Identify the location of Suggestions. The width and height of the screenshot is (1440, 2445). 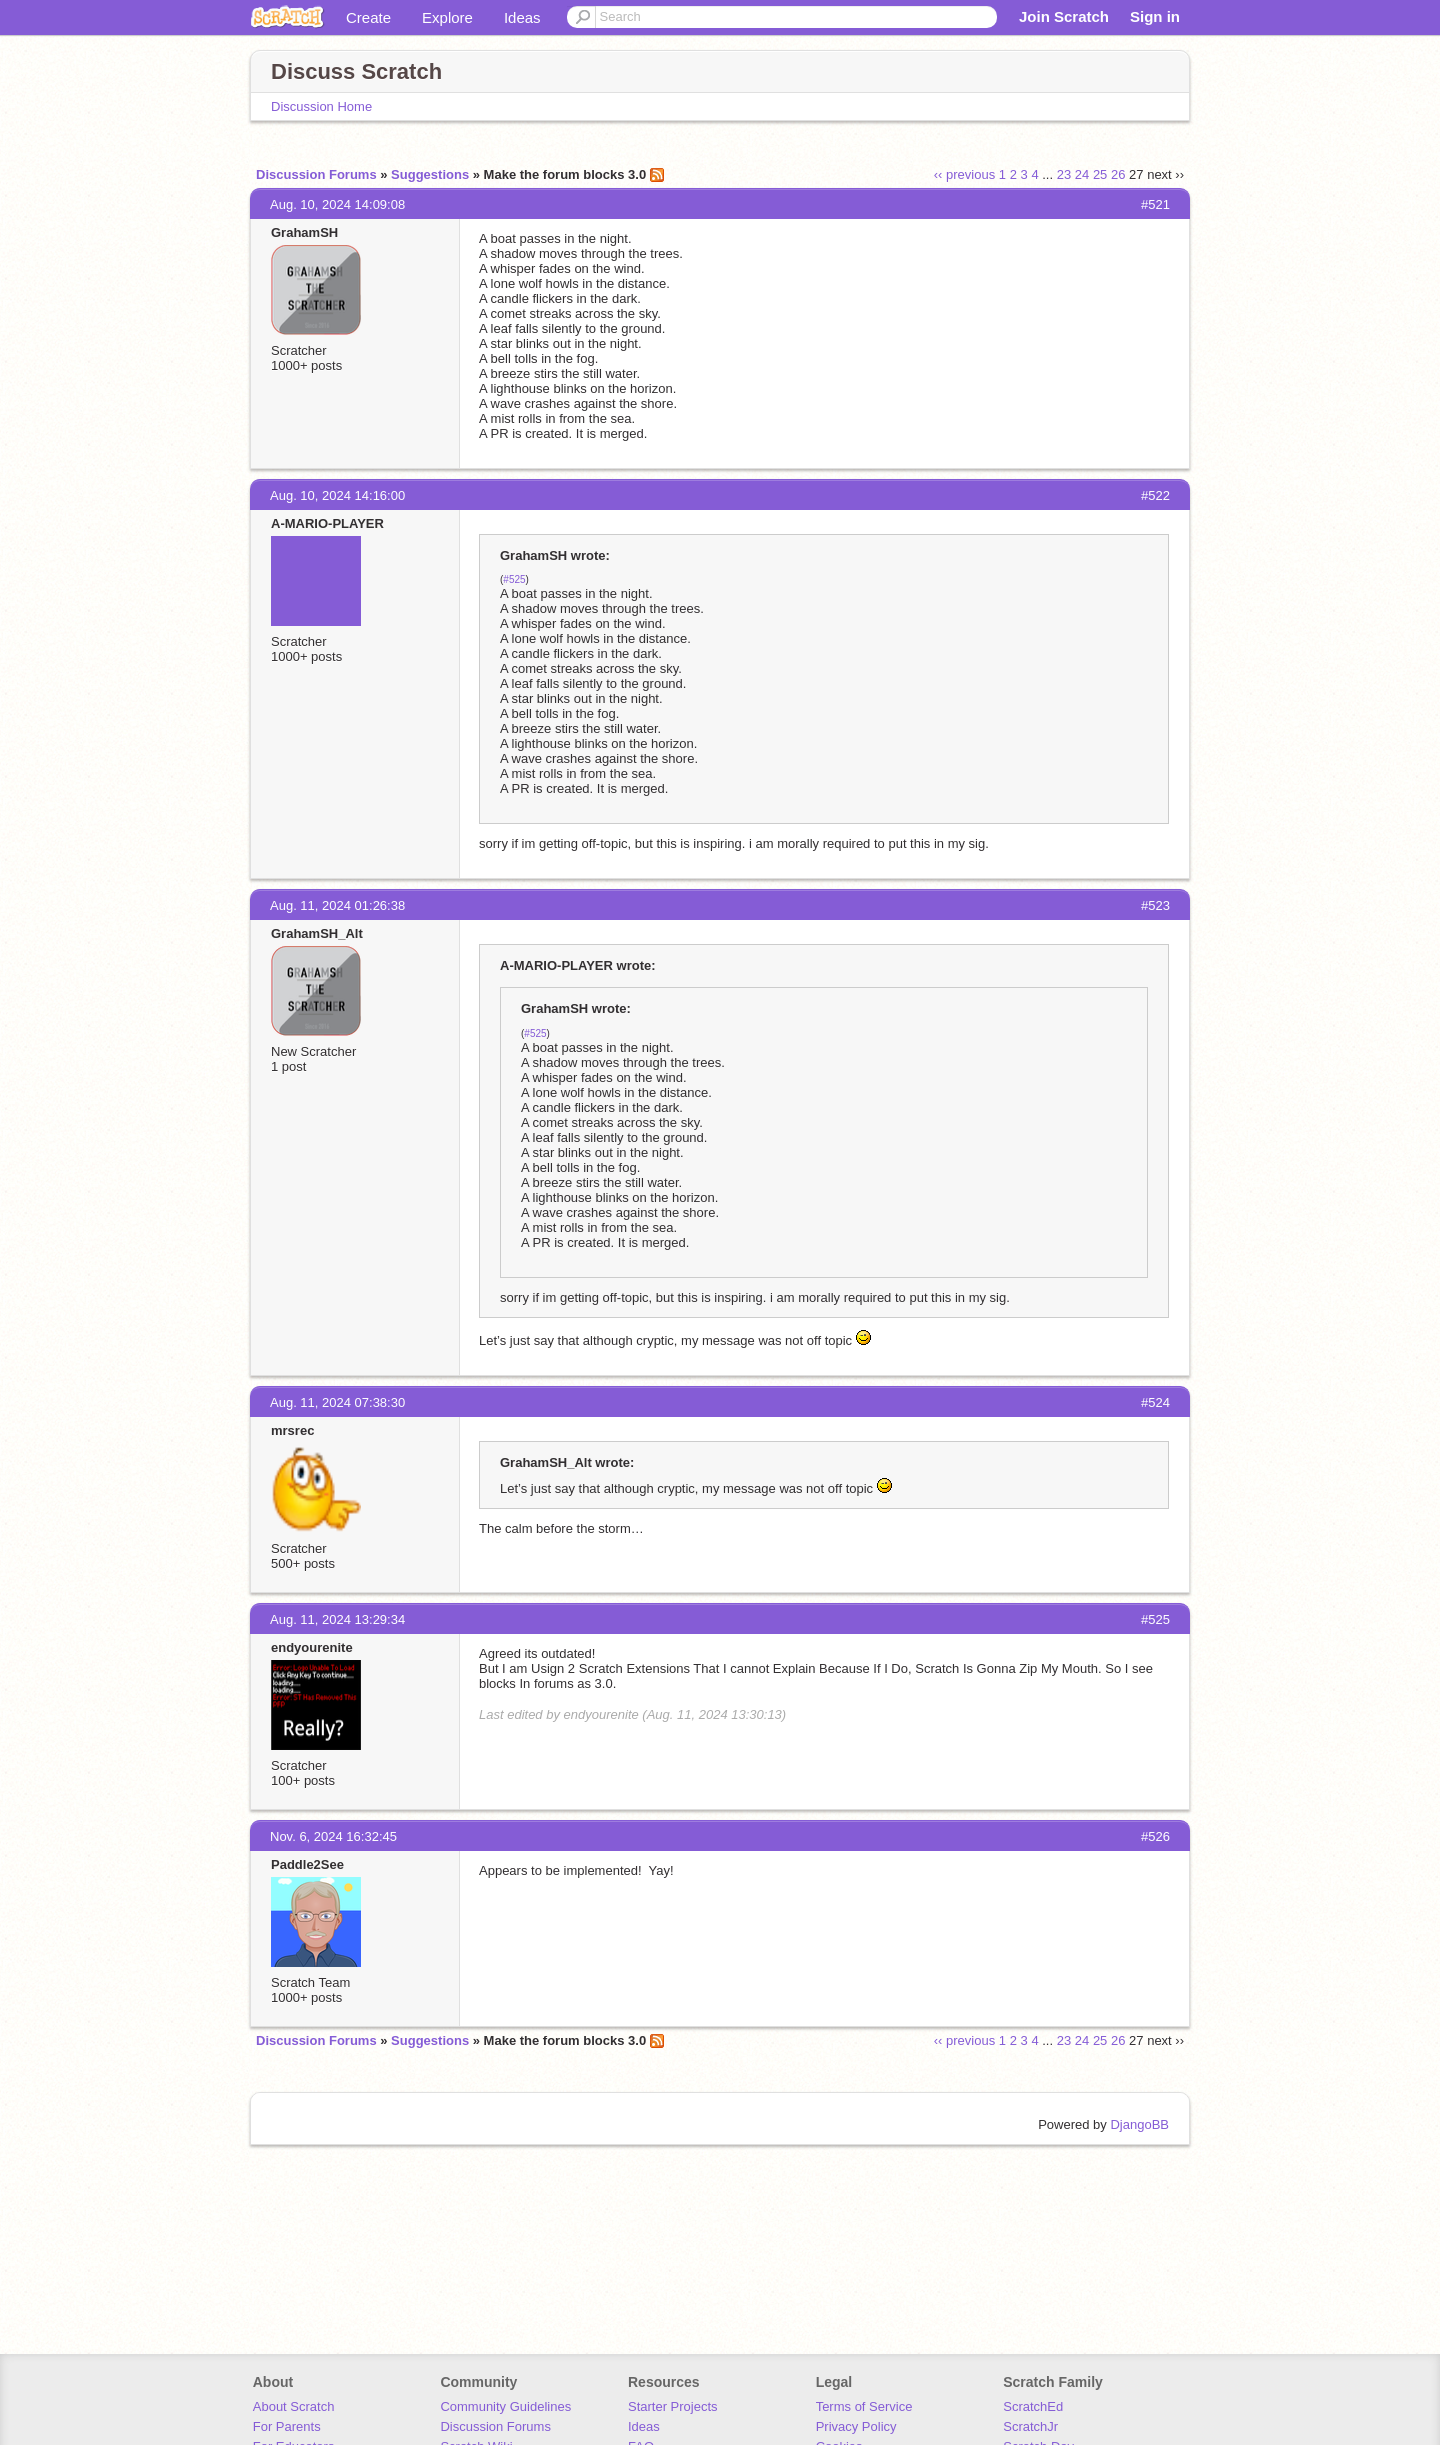
(430, 174).